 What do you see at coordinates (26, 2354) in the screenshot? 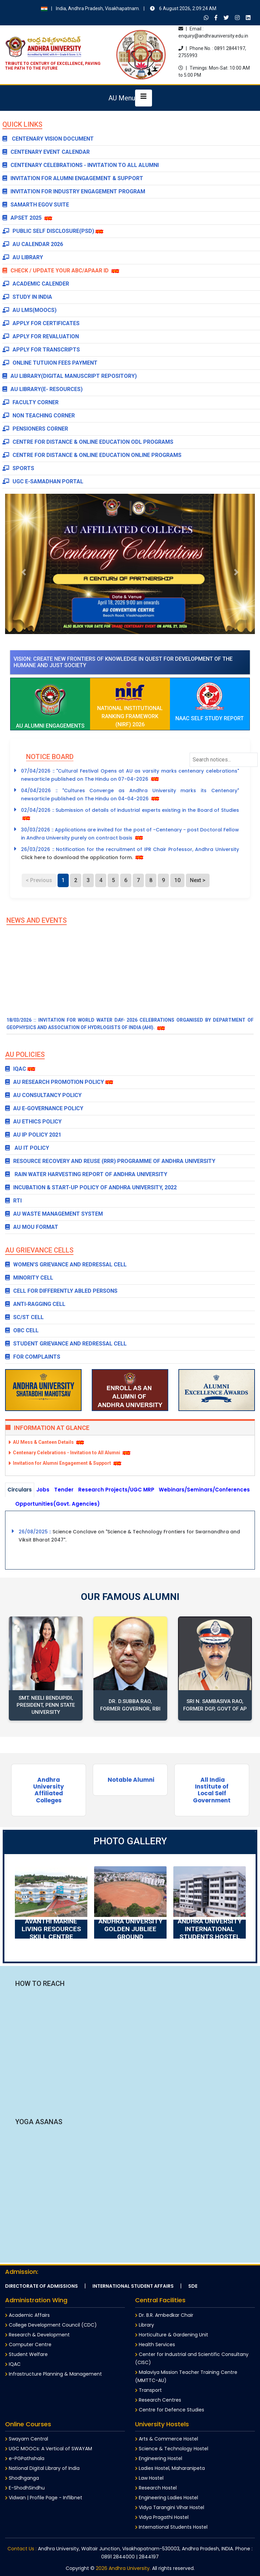
I see `Student Welfare` at bounding box center [26, 2354].